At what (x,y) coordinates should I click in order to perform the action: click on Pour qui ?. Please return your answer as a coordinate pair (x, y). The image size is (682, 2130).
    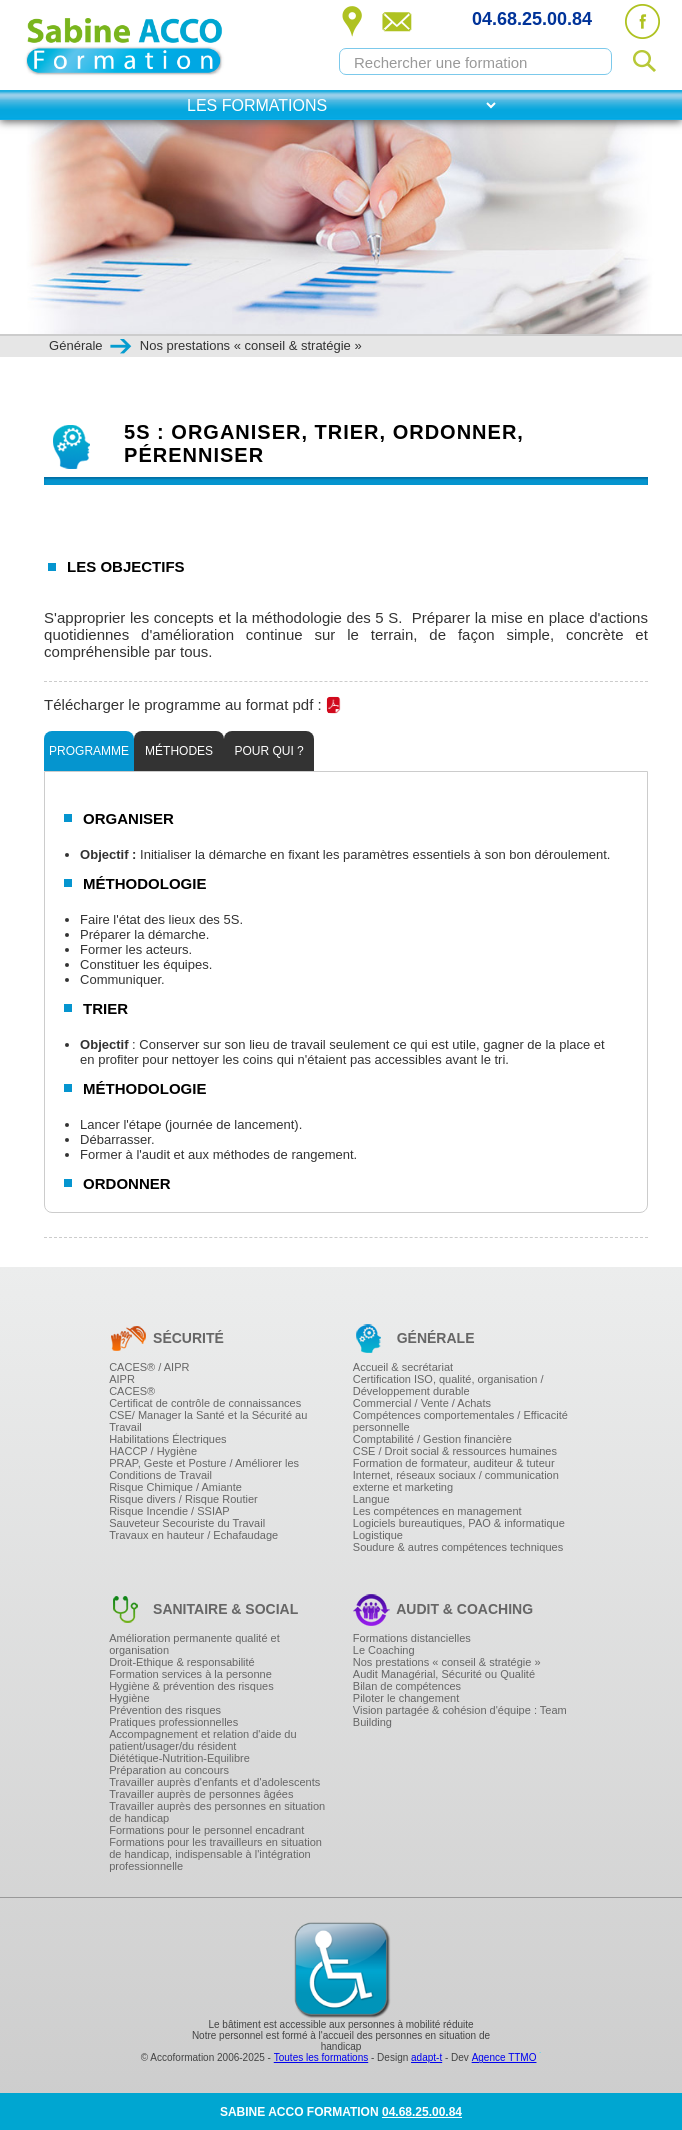
    Looking at the image, I should click on (268, 751).